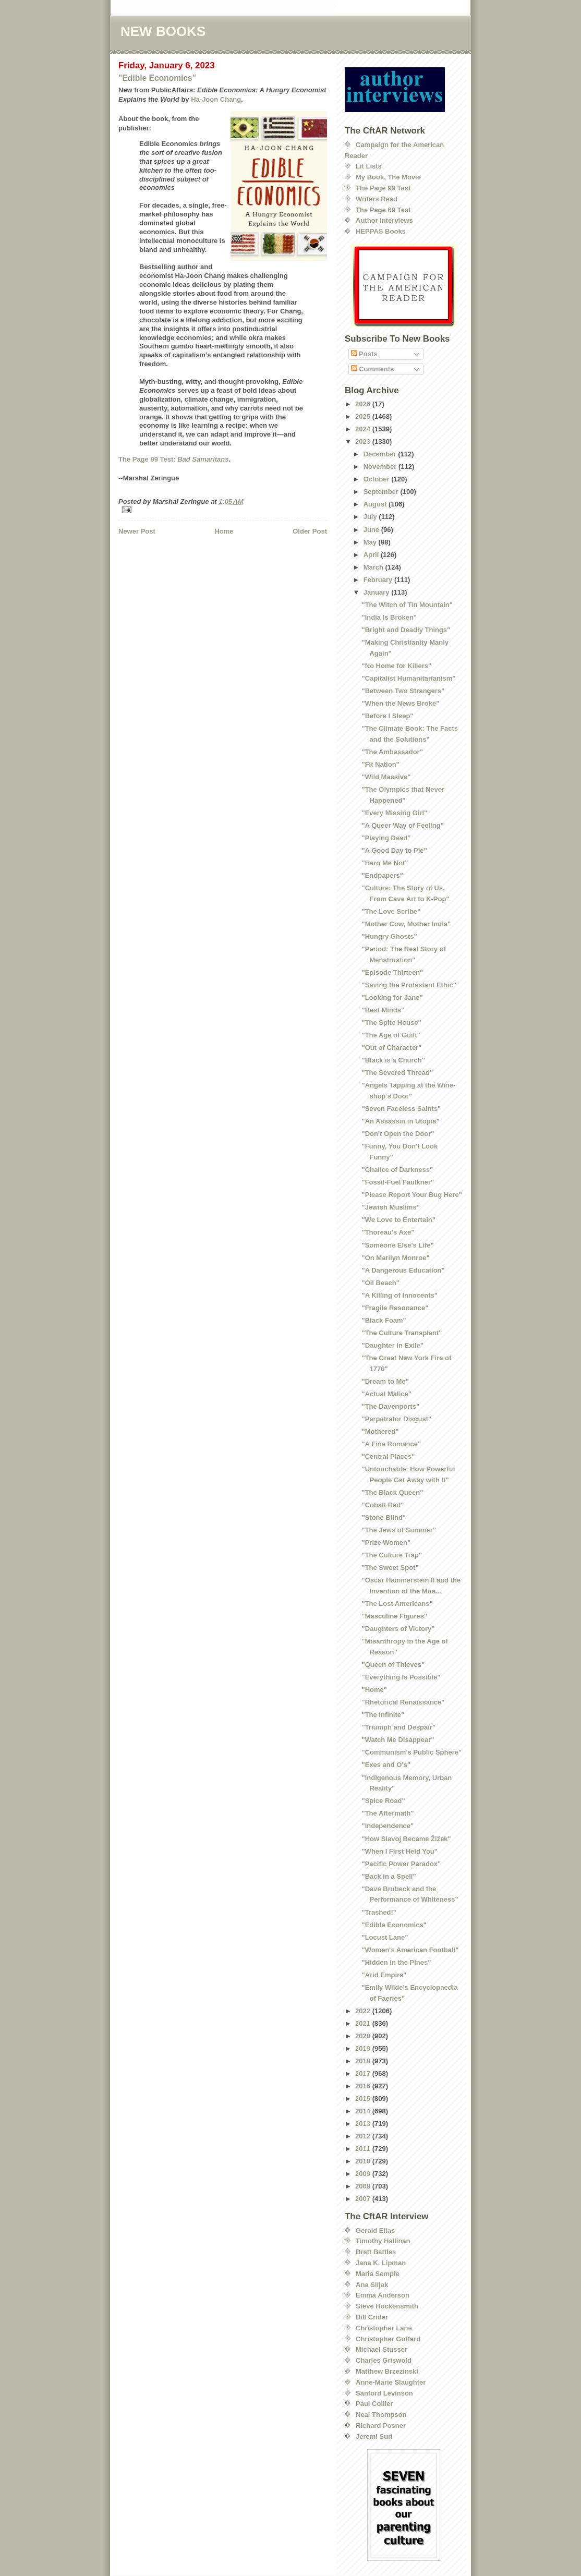  What do you see at coordinates (363, 2073) in the screenshot?
I see `2017` at bounding box center [363, 2073].